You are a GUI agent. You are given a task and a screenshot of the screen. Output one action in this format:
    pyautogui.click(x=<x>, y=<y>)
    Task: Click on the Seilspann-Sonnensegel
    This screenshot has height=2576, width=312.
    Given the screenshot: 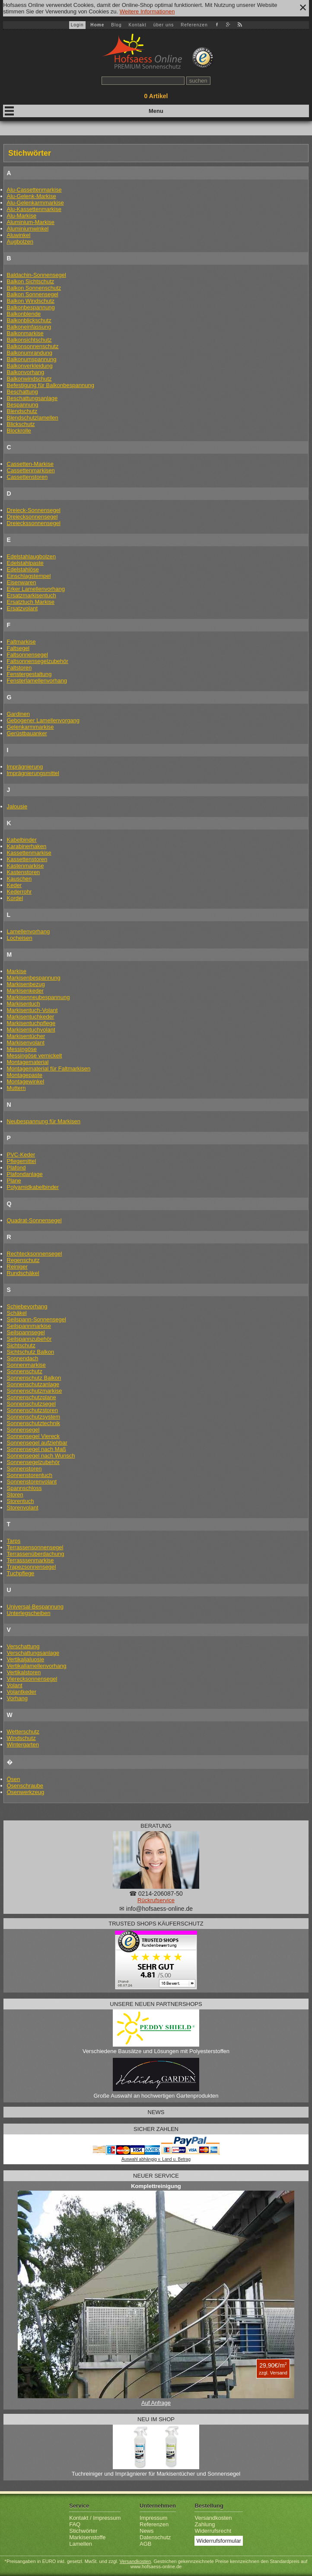 What is the action you would take?
    pyautogui.click(x=36, y=1319)
    